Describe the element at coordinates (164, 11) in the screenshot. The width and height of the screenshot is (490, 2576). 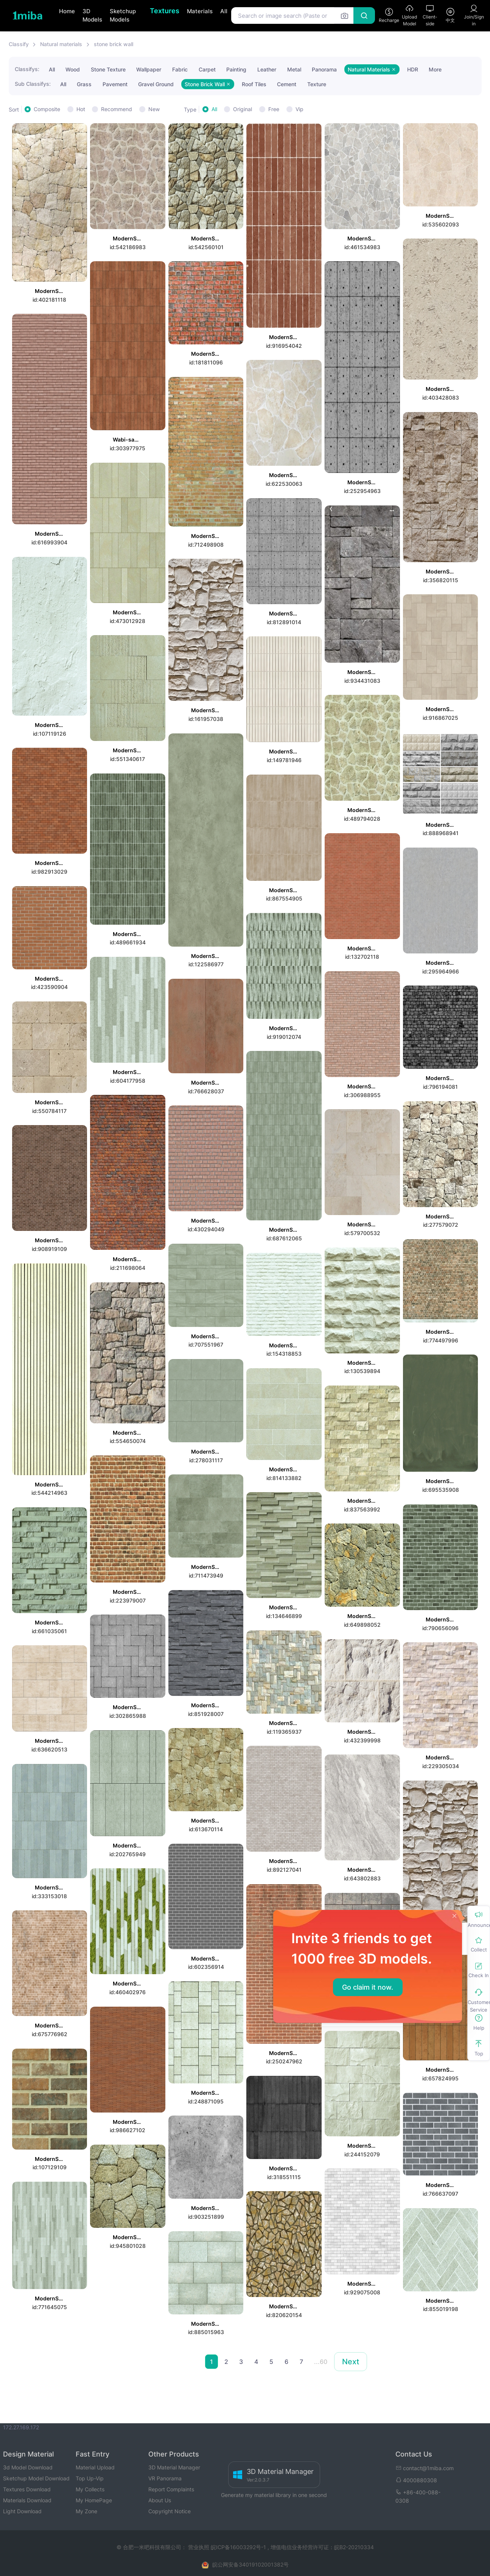
I see `Textures` at that location.